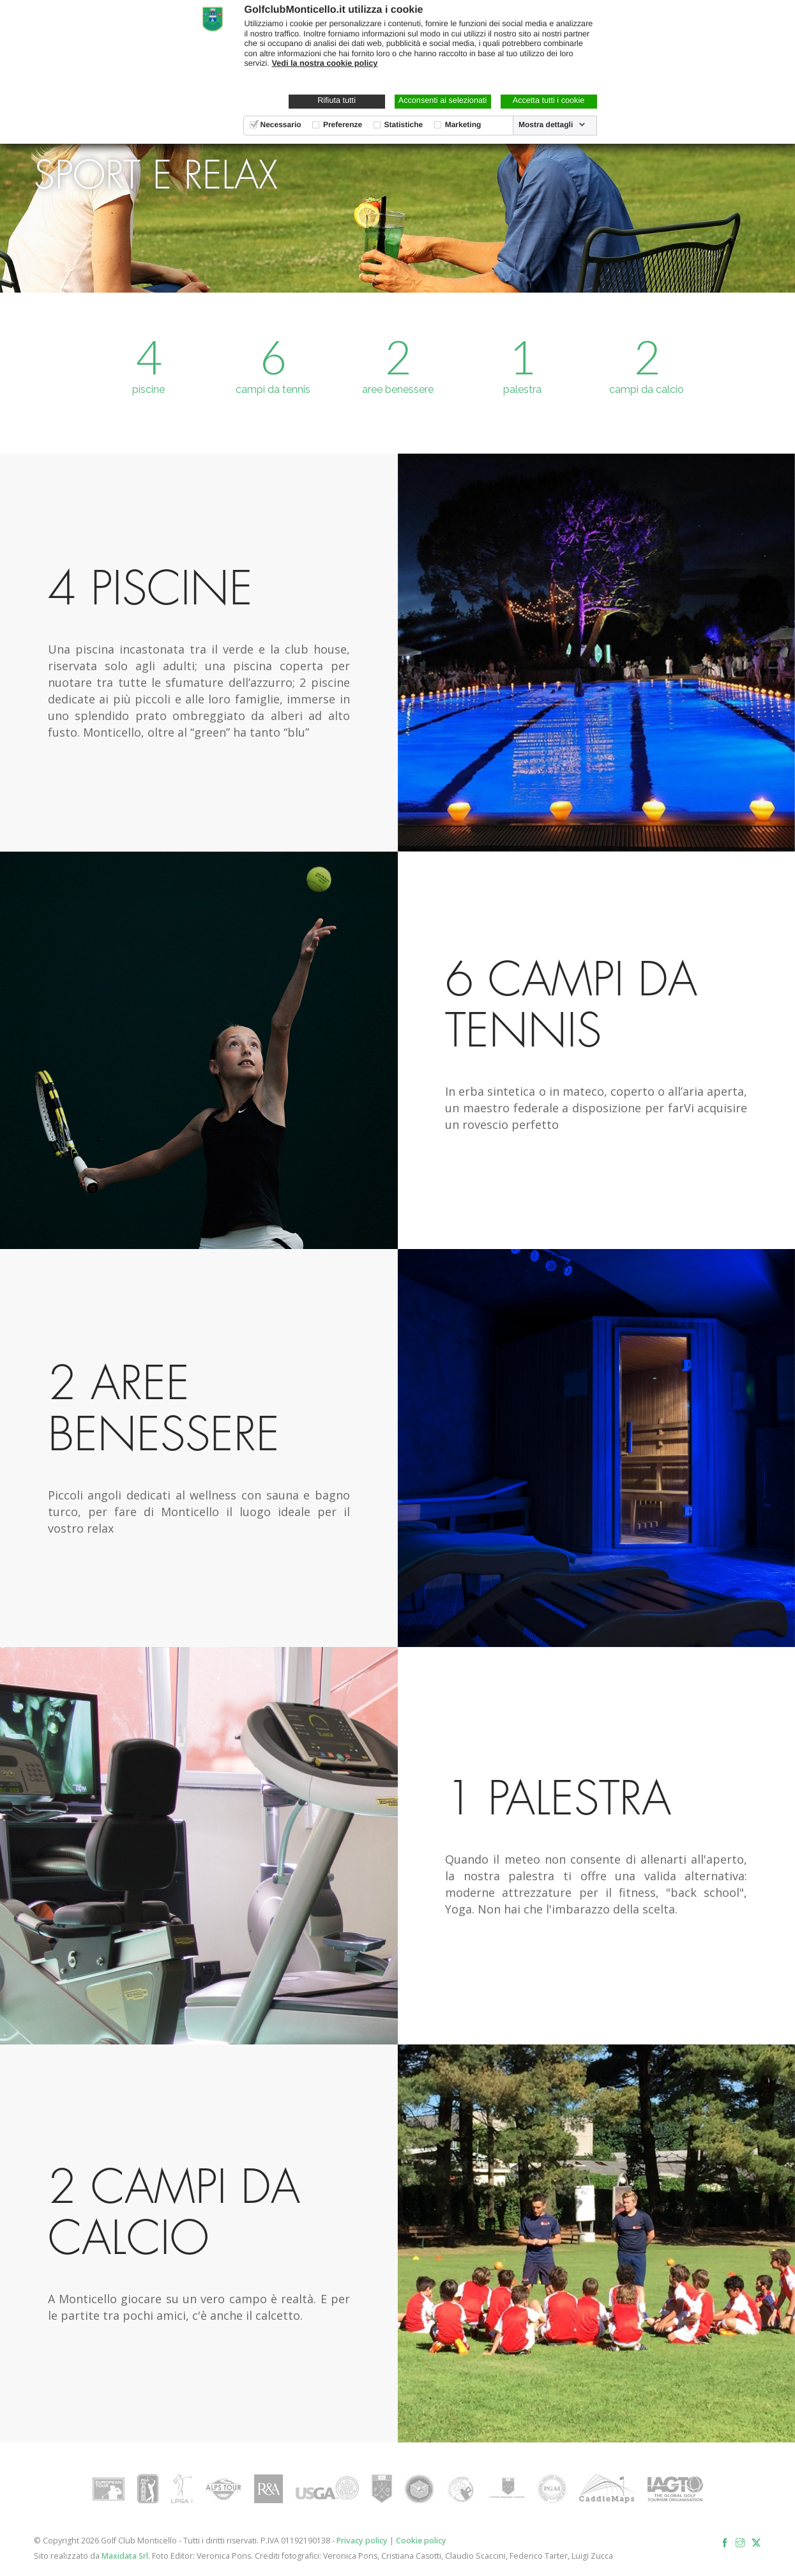 The width and height of the screenshot is (795, 2576). Describe the element at coordinates (403, 124) in the screenshot. I see `Statistiche` at that location.